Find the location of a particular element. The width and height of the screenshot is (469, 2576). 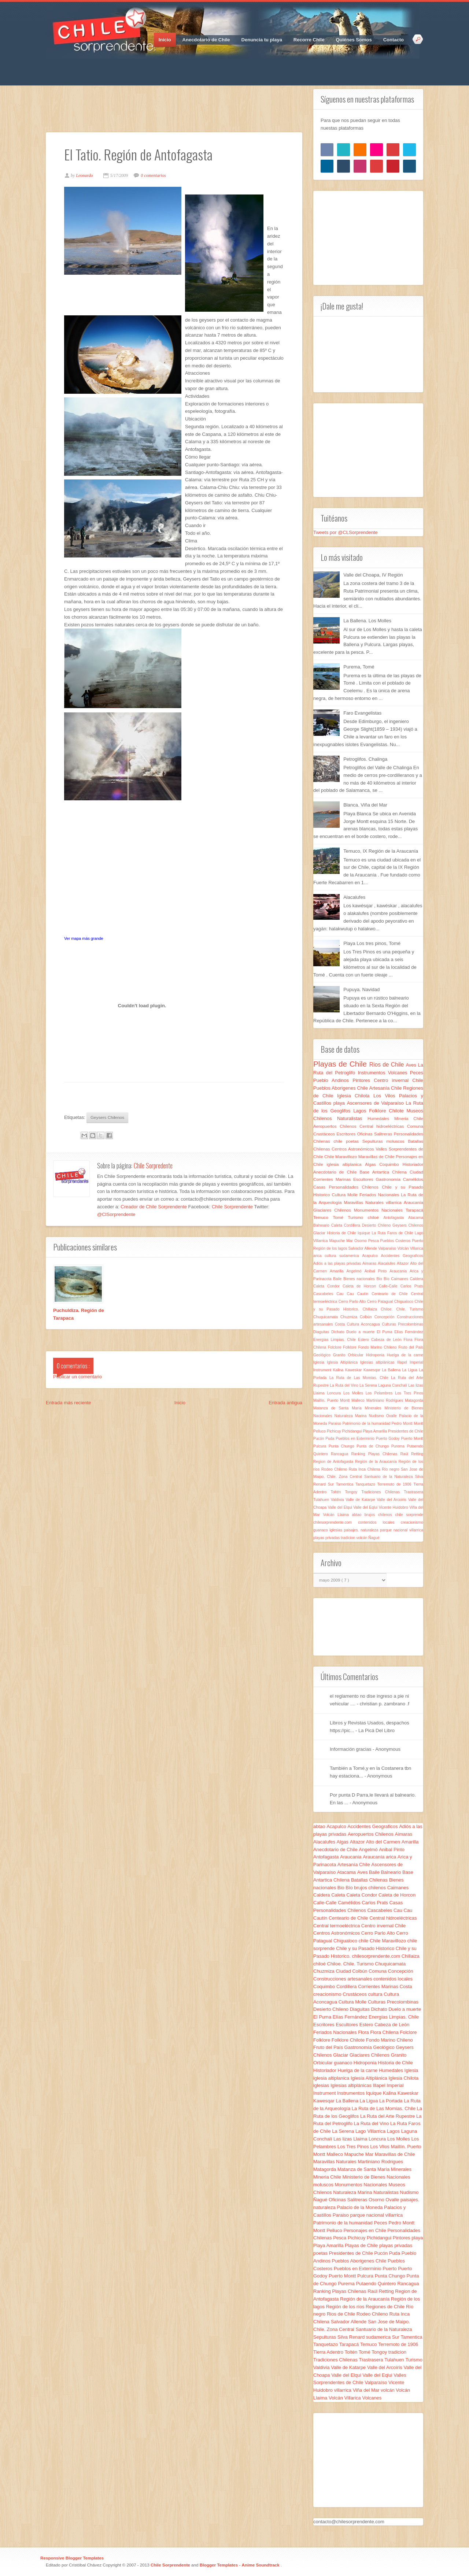

Temuco, IX Región de la Araucanía is located at coordinates (380, 851).